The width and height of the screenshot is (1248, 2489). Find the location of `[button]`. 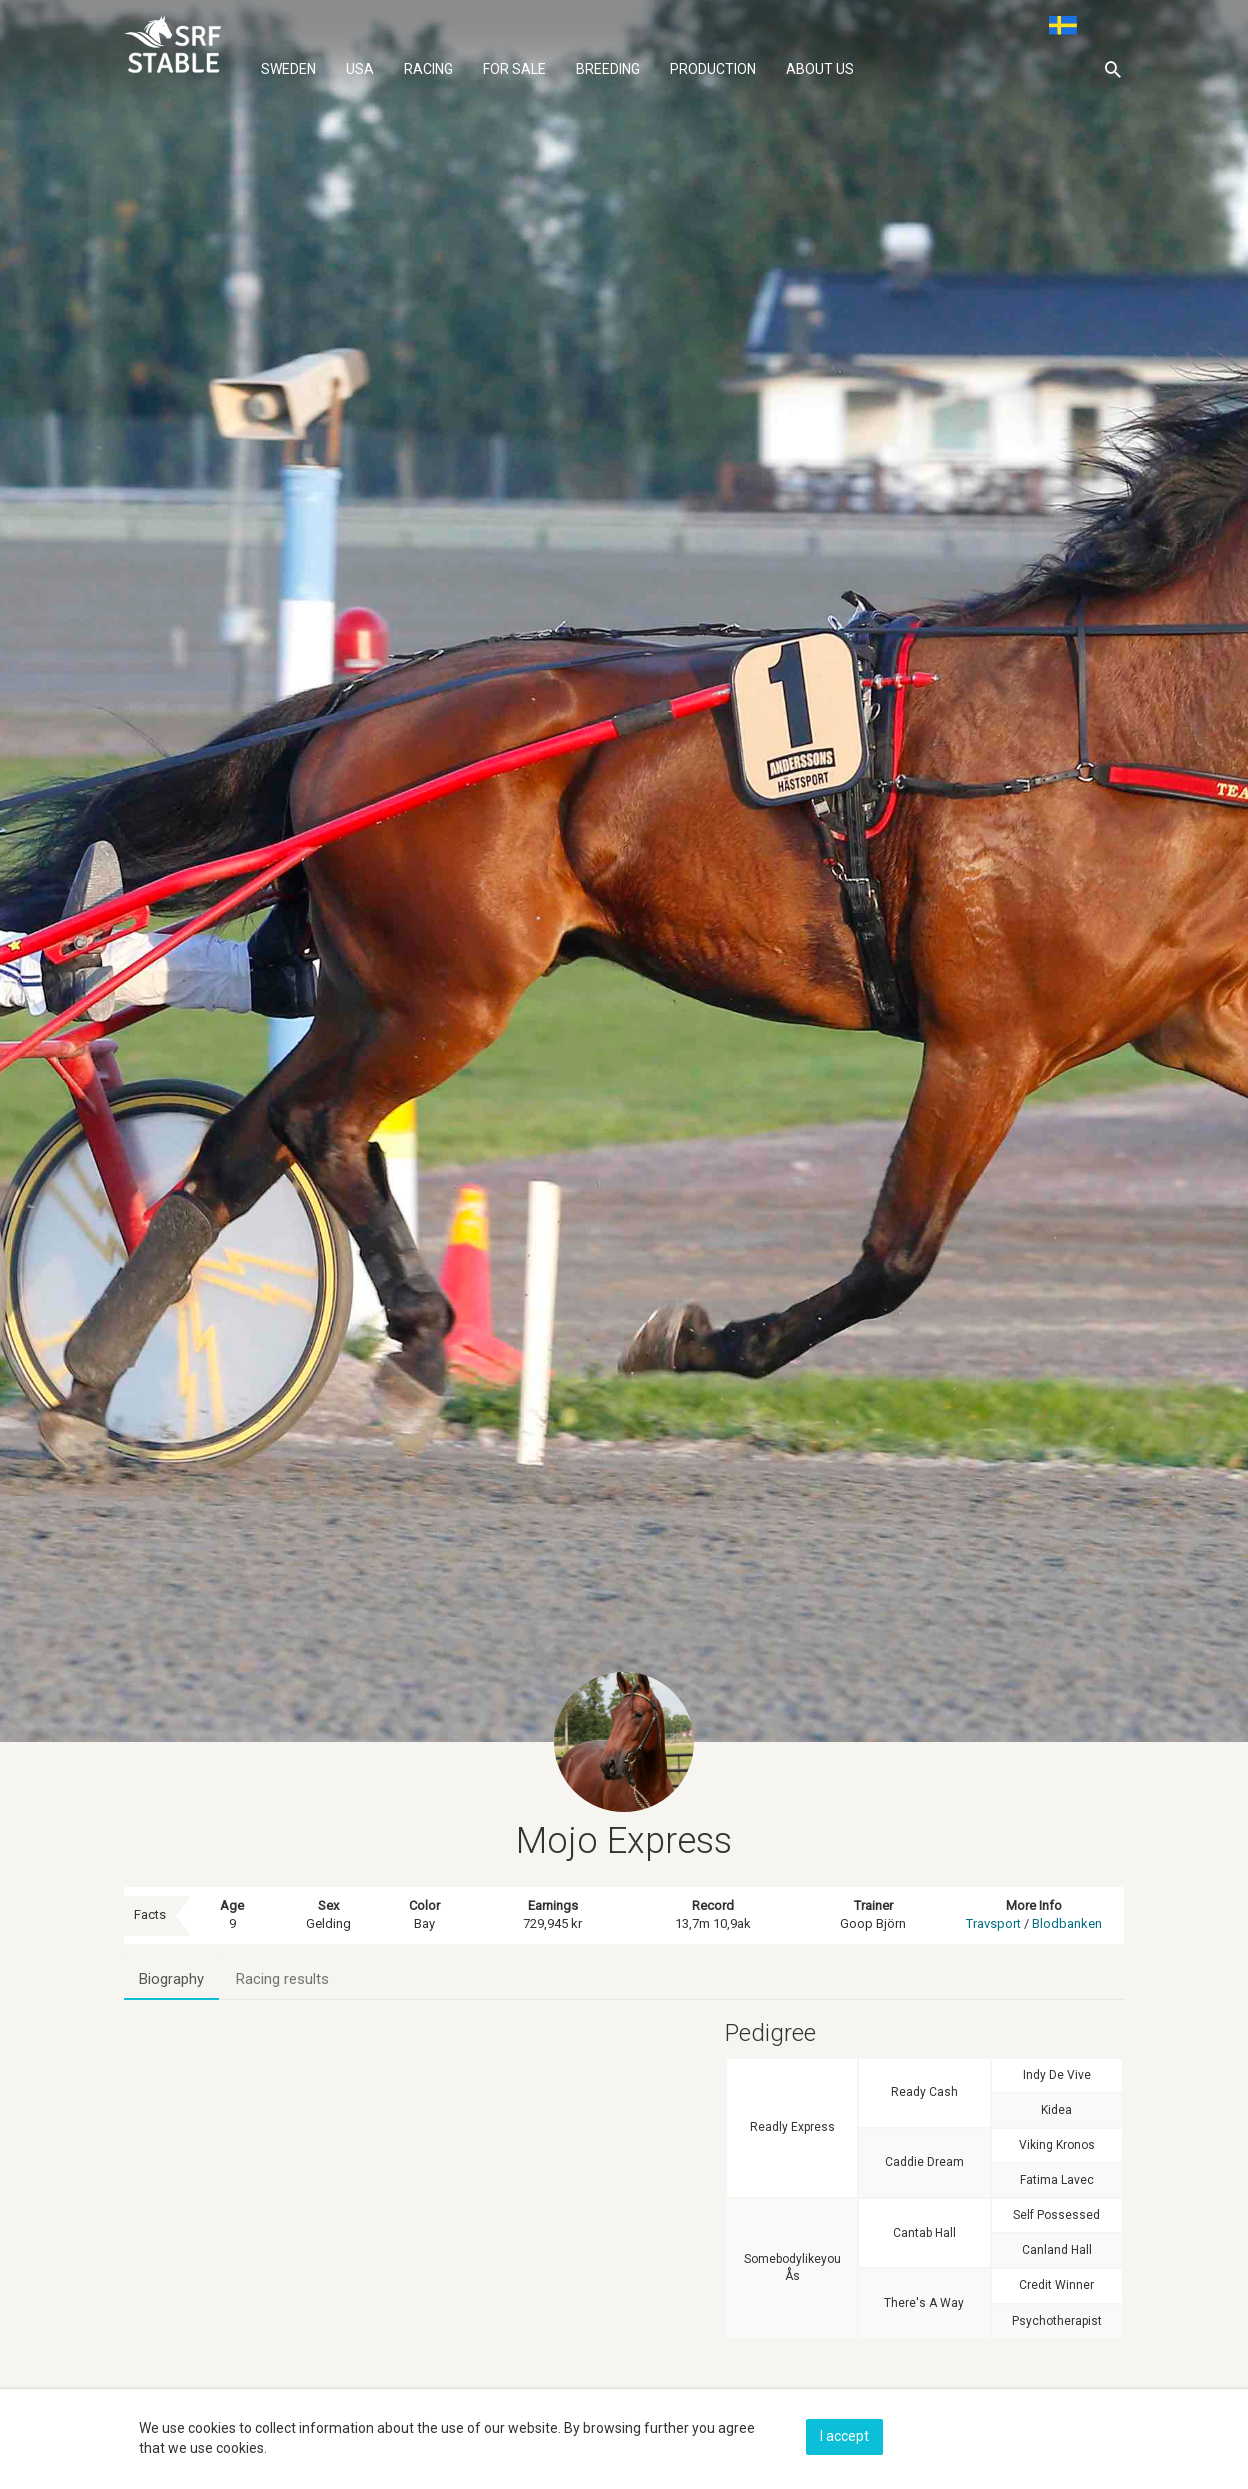

[button] is located at coordinates (1113, 69).